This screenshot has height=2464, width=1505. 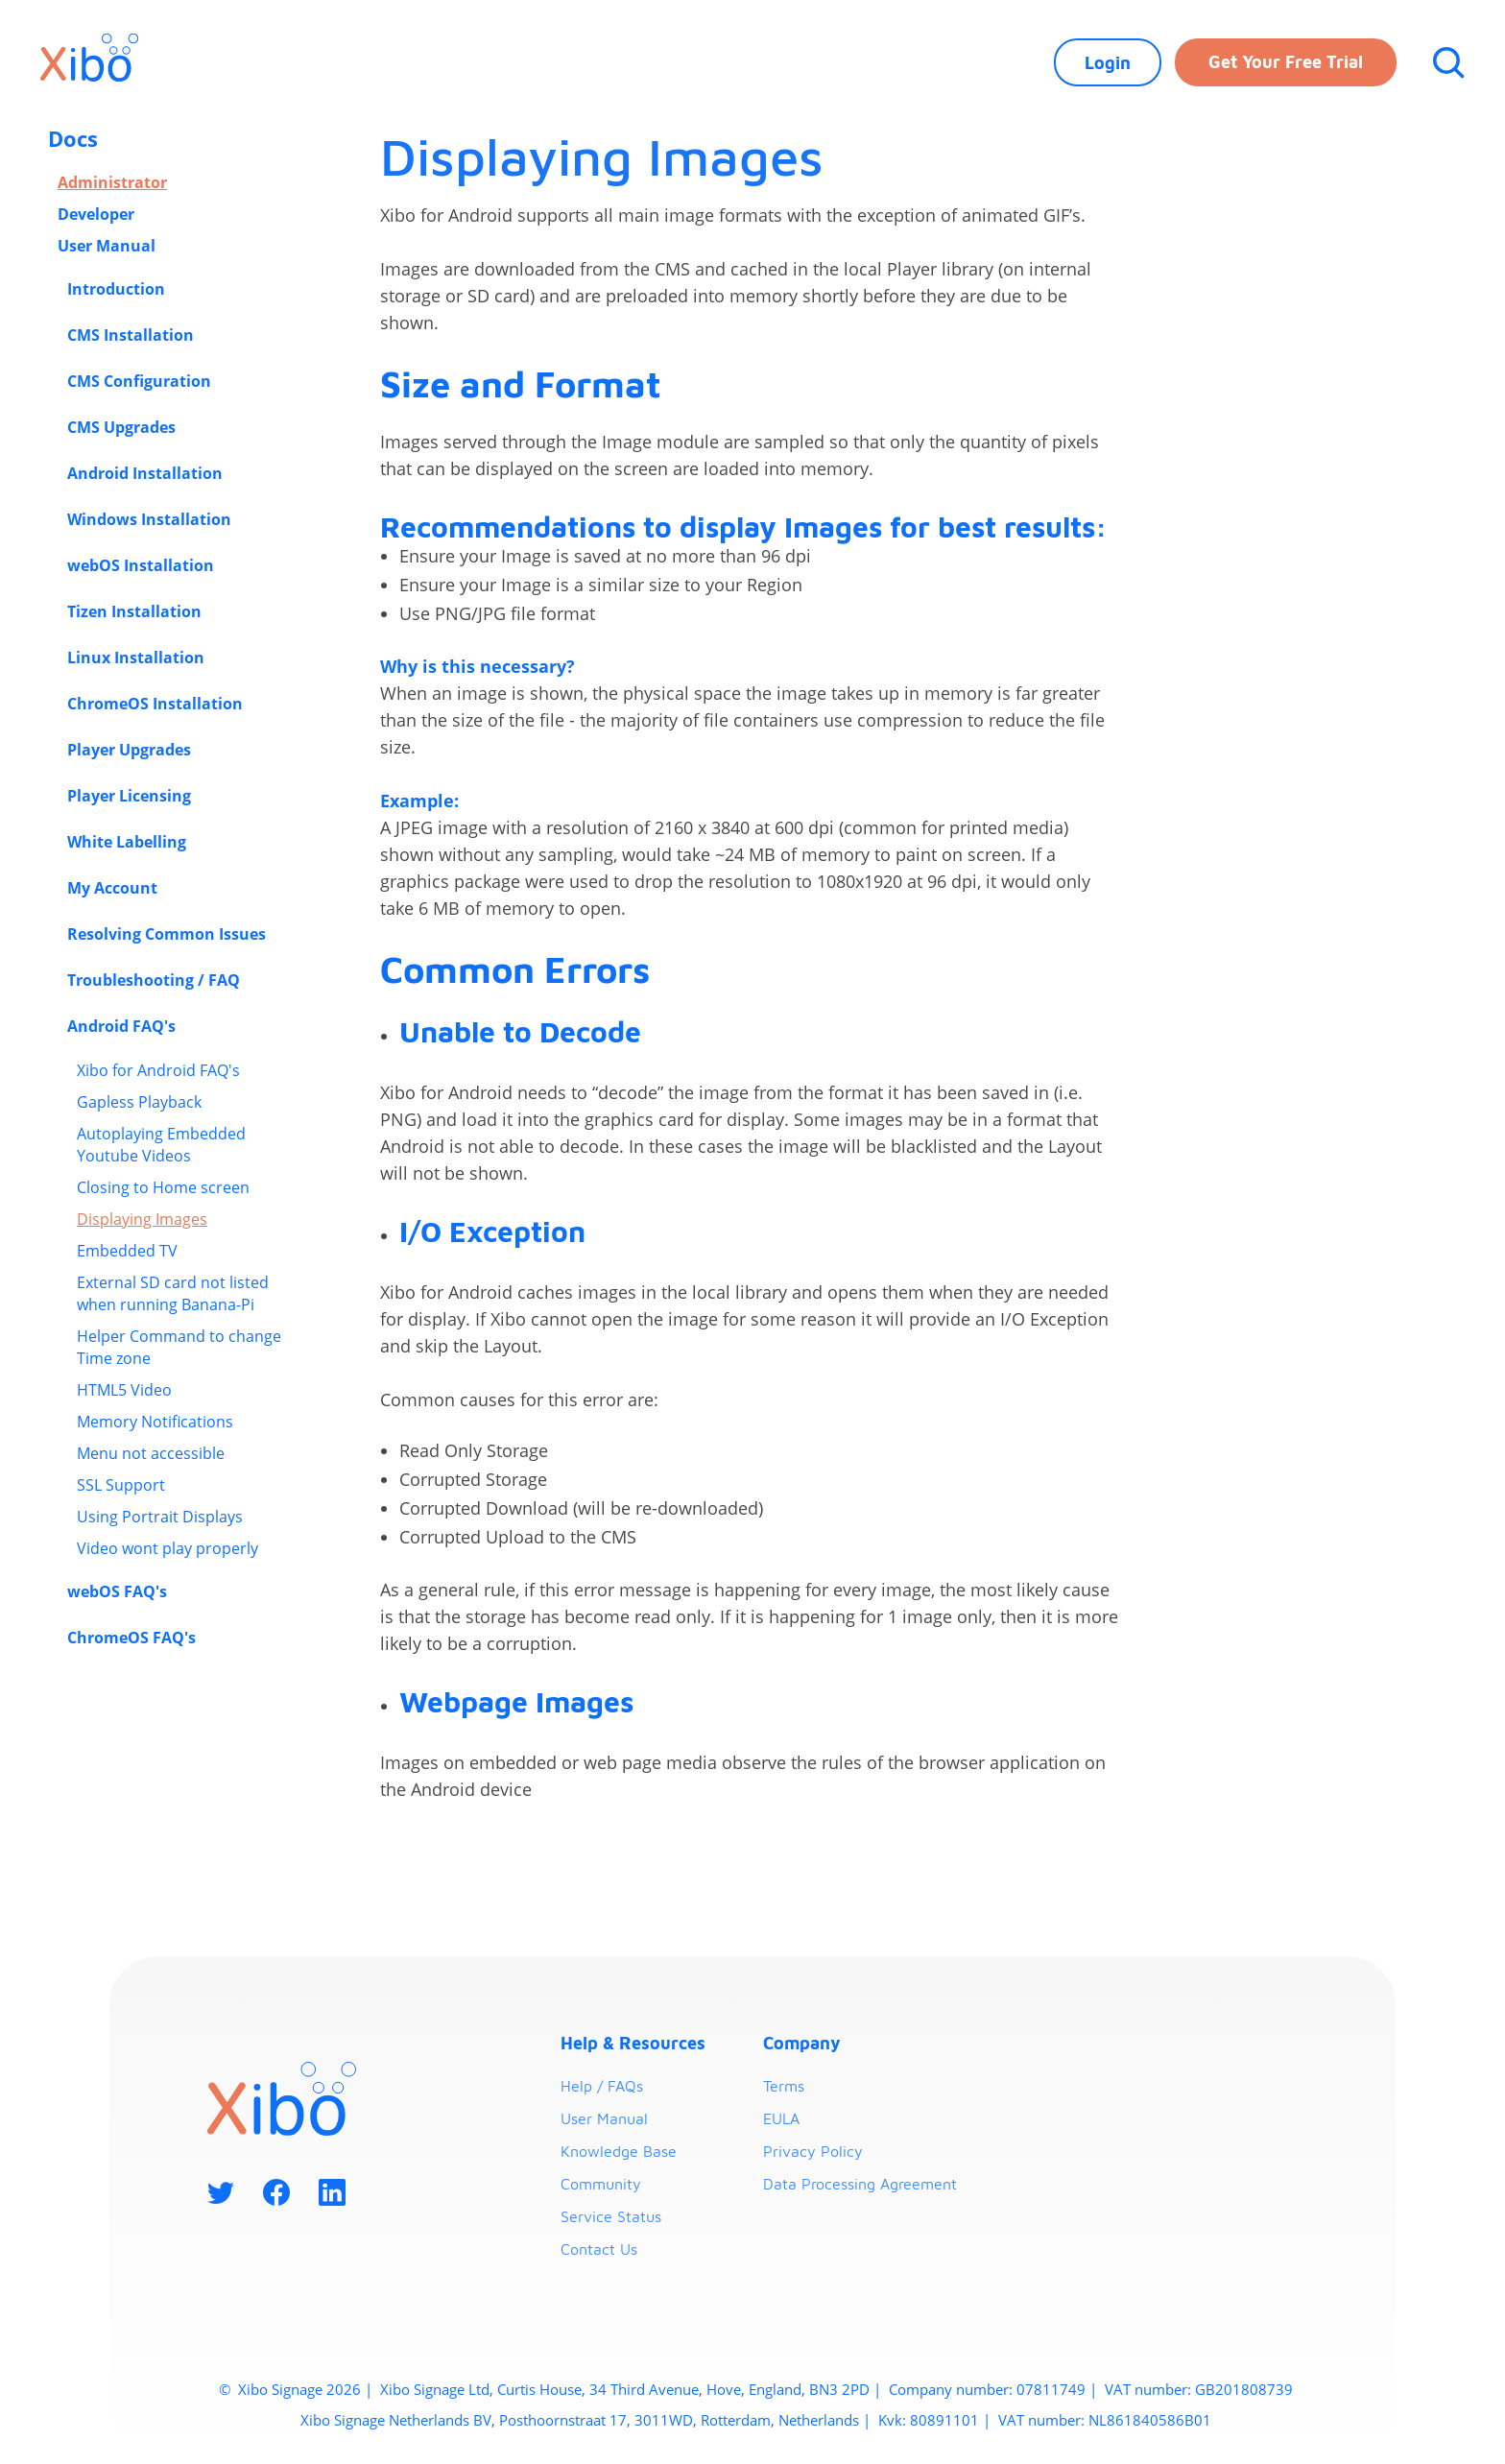 I want to click on CMS Installation [button], so click(x=132, y=335).